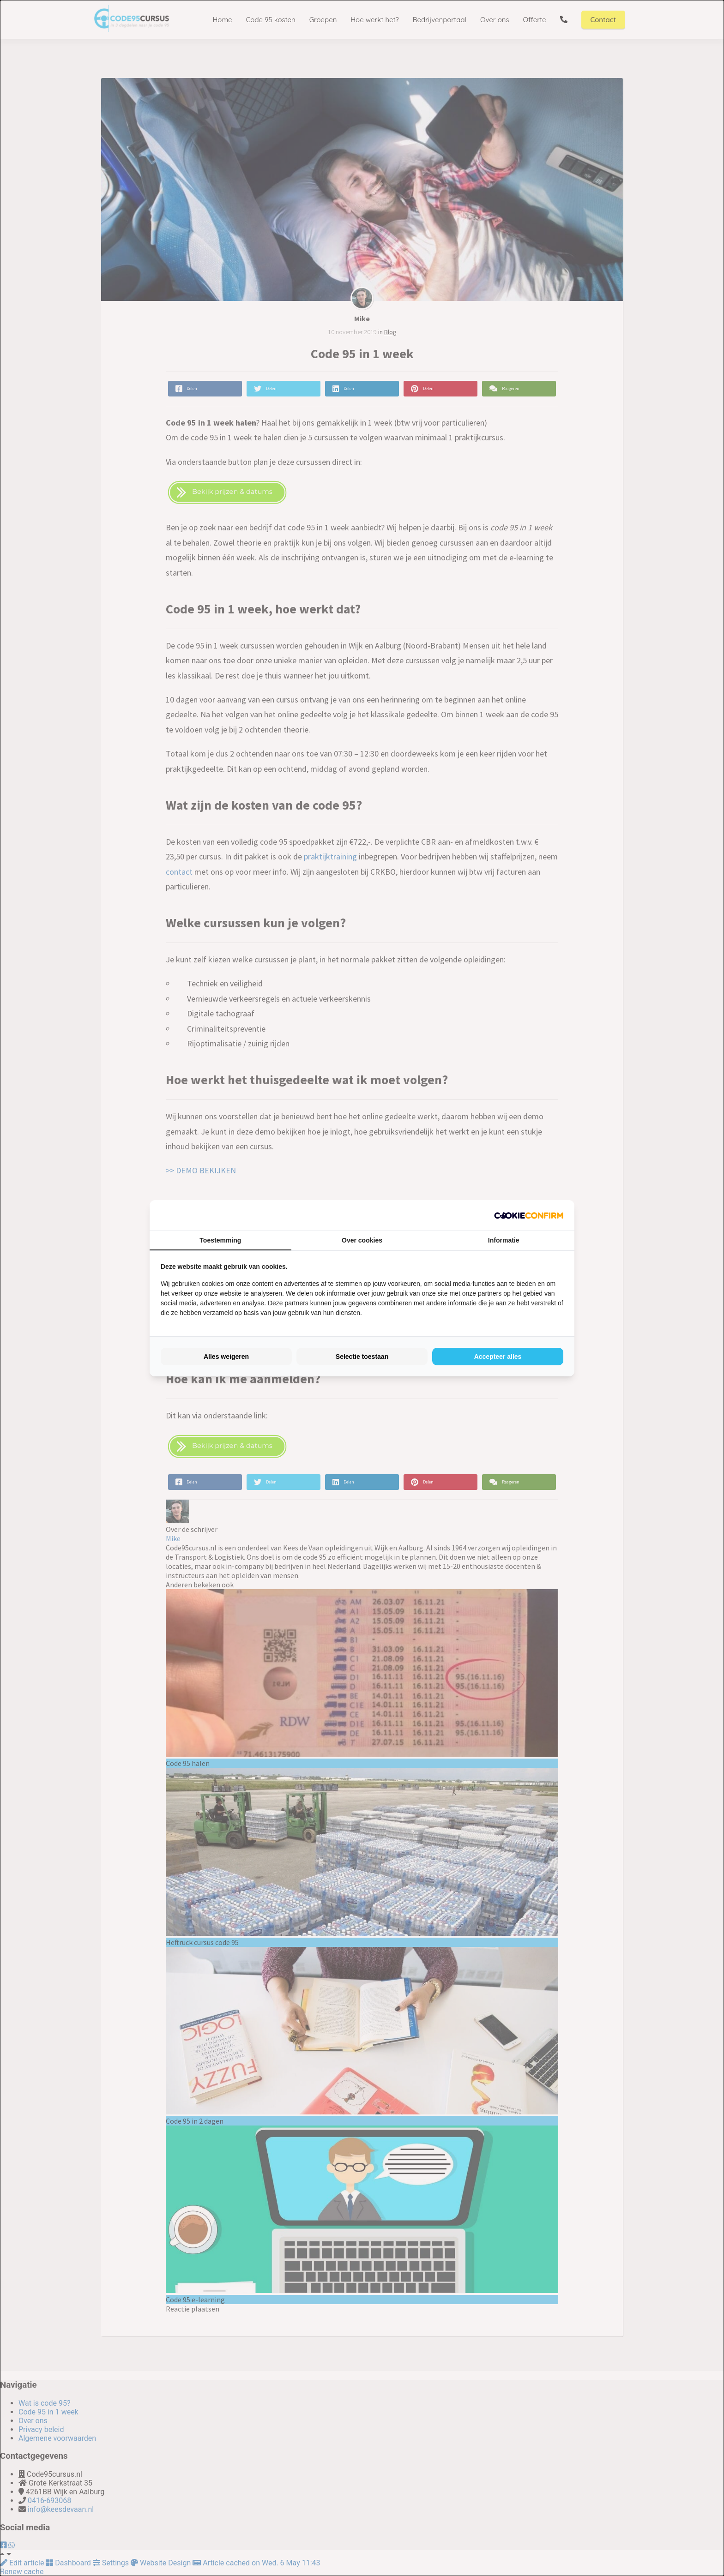 Image resolution: width=724 pixels, height=2576 pixels. I want to click on Toestemming [tab], so click(220, 1240).